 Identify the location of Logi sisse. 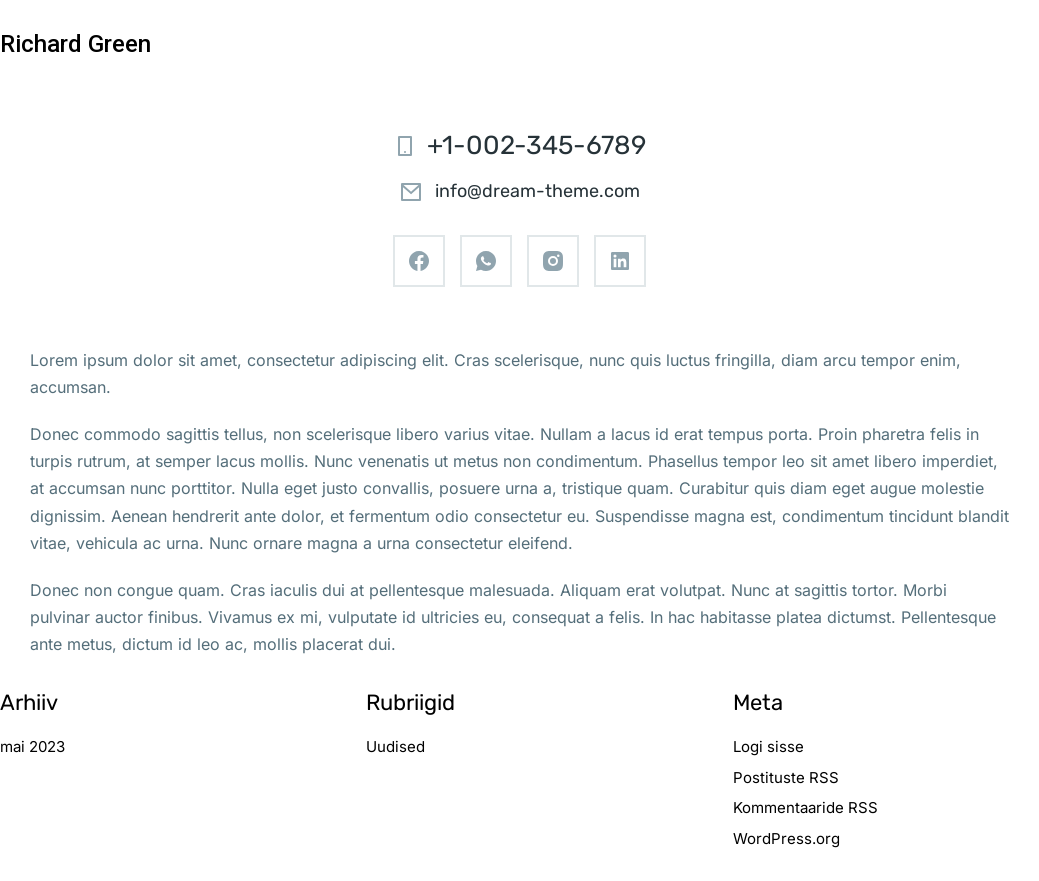
(768, 746).